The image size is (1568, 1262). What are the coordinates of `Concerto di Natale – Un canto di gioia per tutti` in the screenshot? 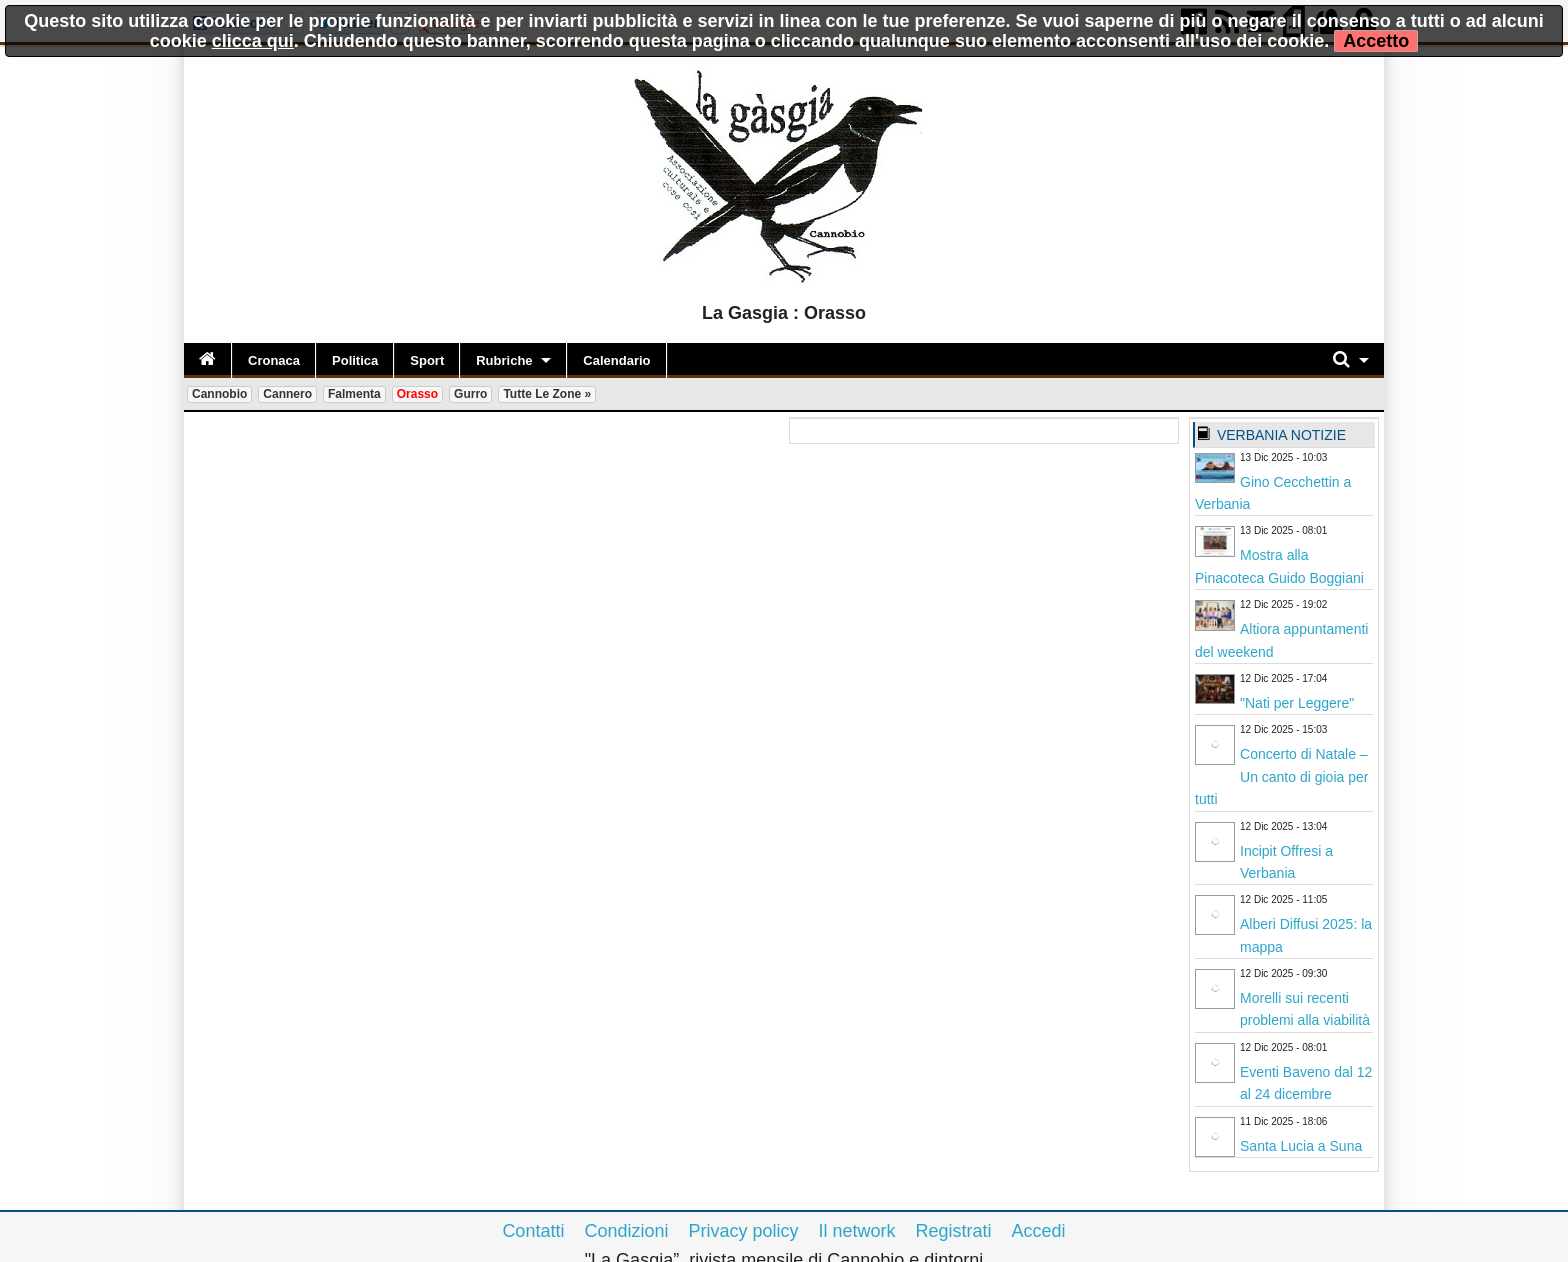 It's located at (1281, 776).